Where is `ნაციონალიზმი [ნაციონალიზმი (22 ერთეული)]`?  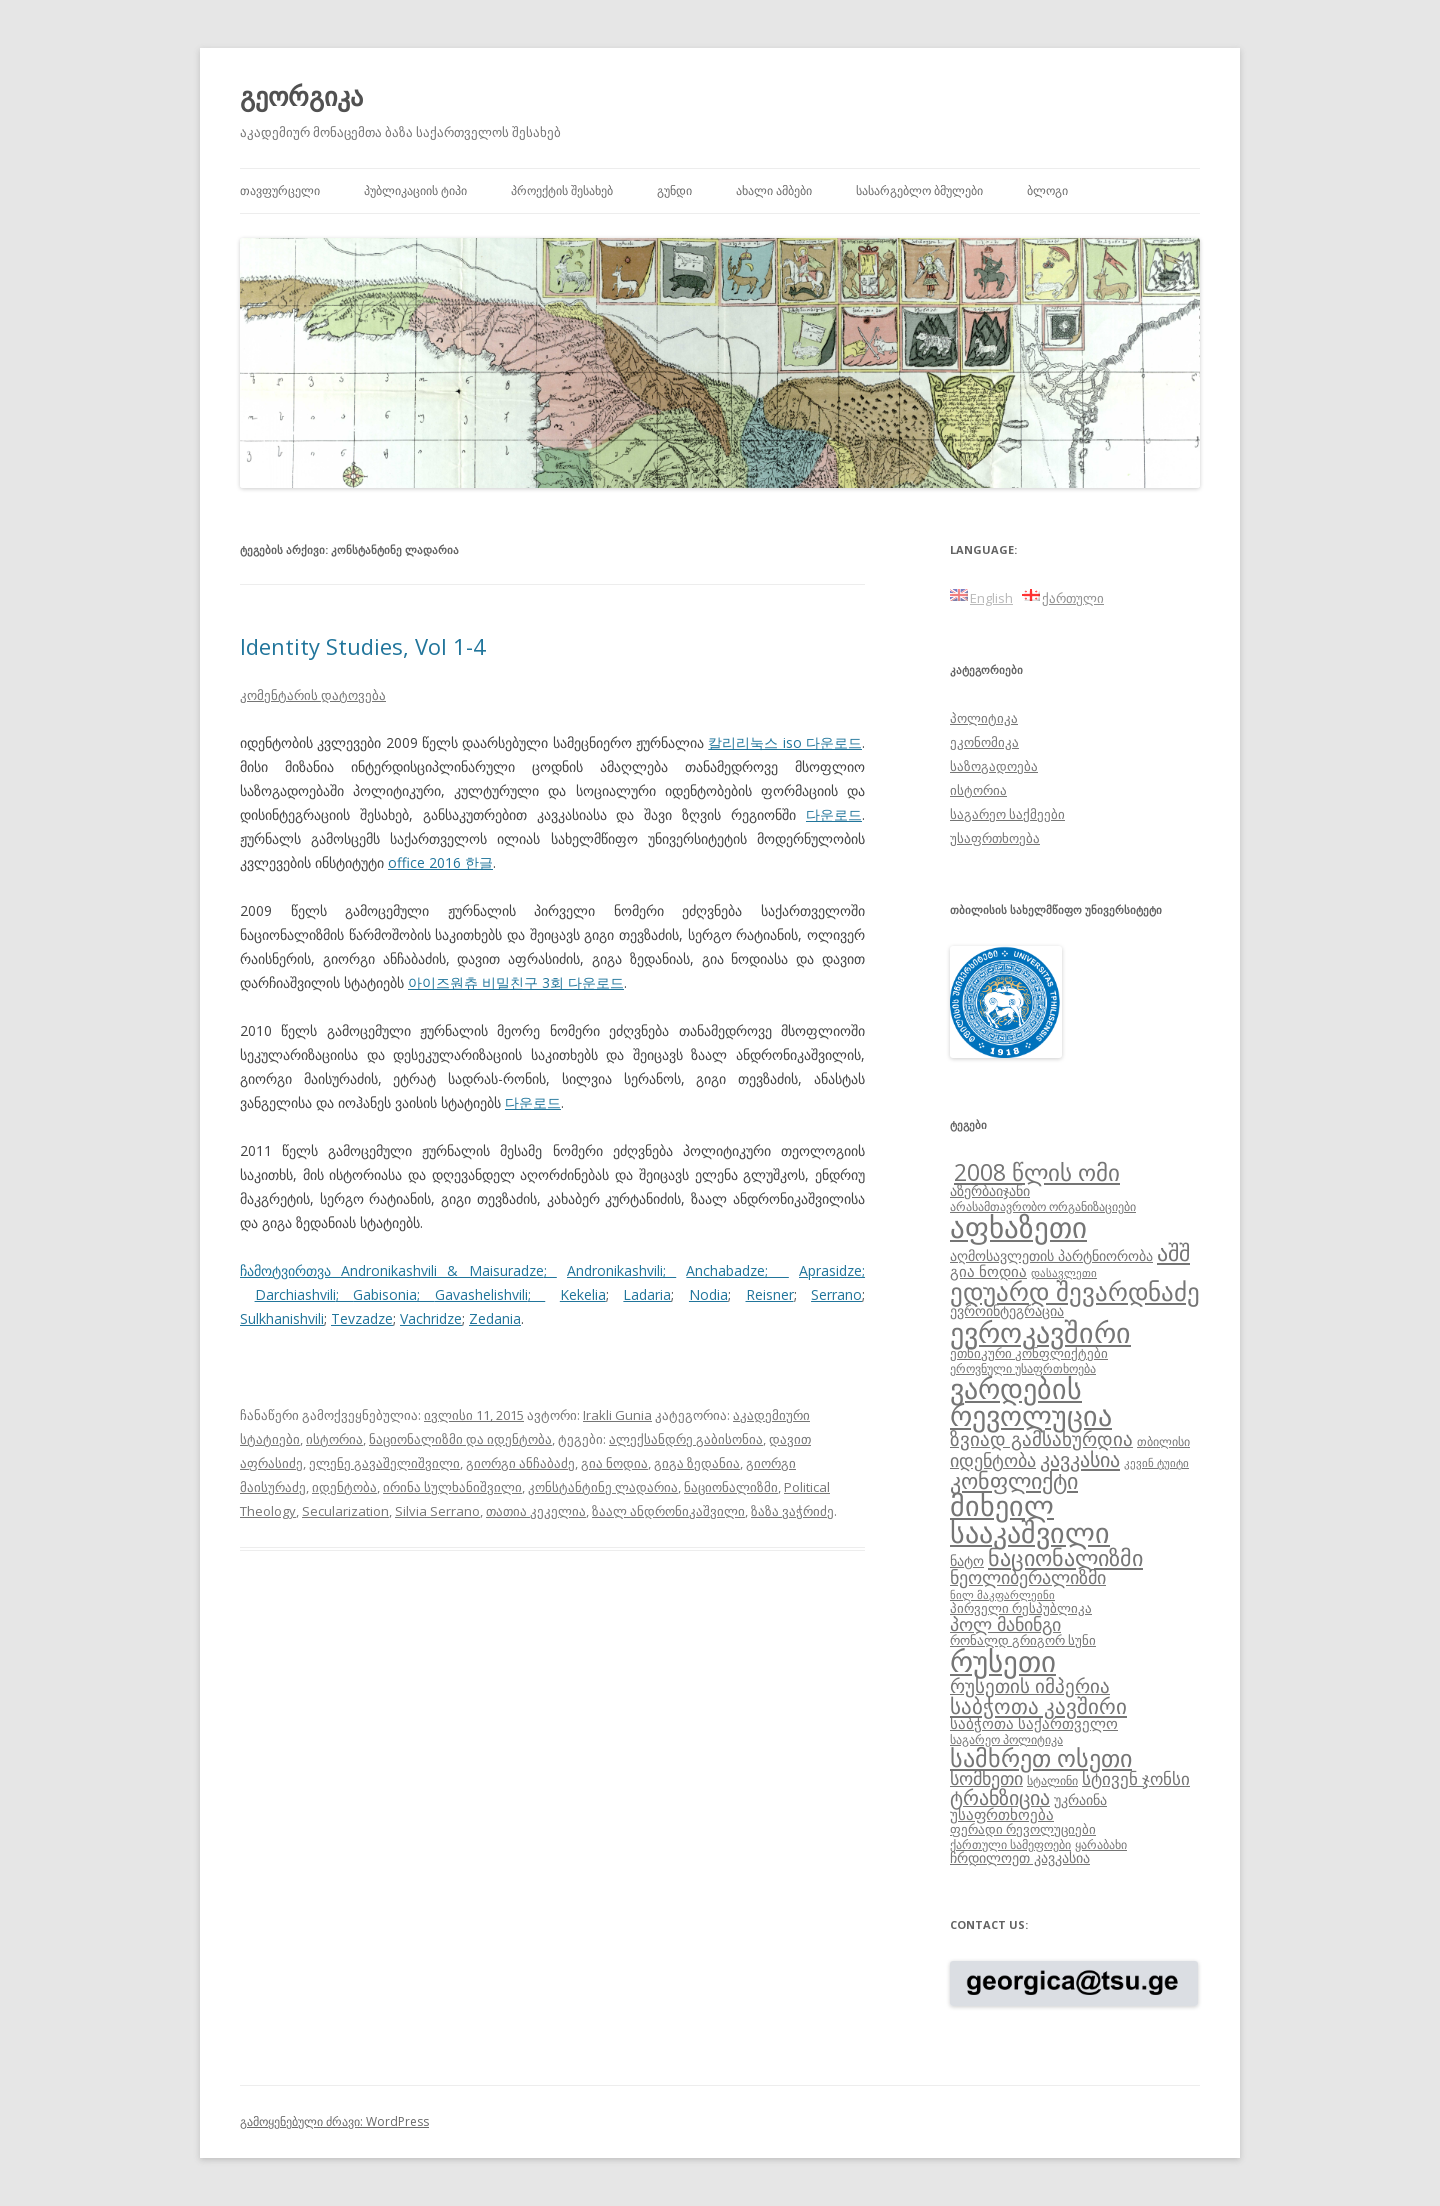
ნაციონალიზმი [ნაციონალიზმი (22 ერთეული)] is located at coordinates (1065, 1557).